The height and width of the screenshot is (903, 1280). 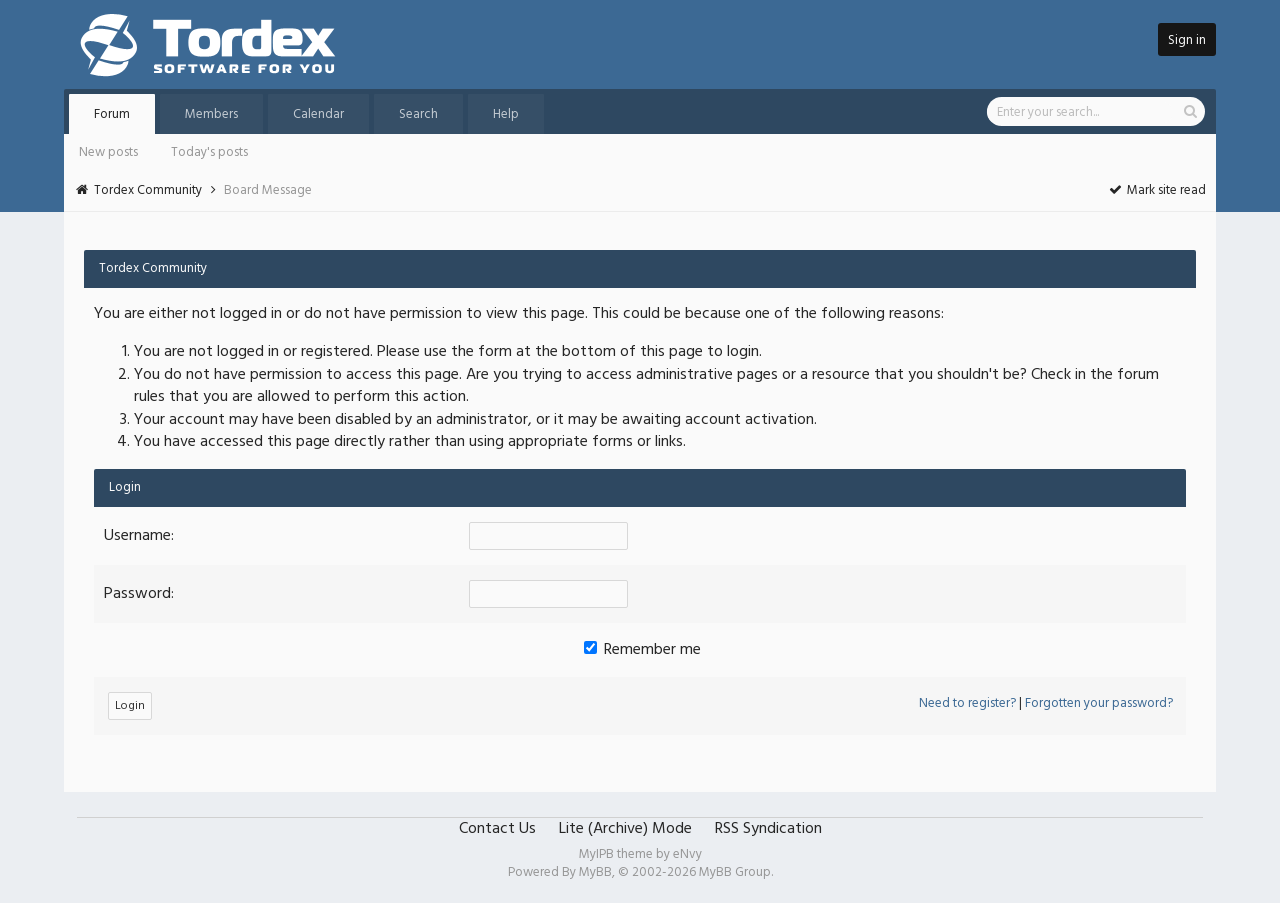 What do you see at coordinates (318, 114) in the screenshot?
I see `Calendar` at bounding box center [318, 114].